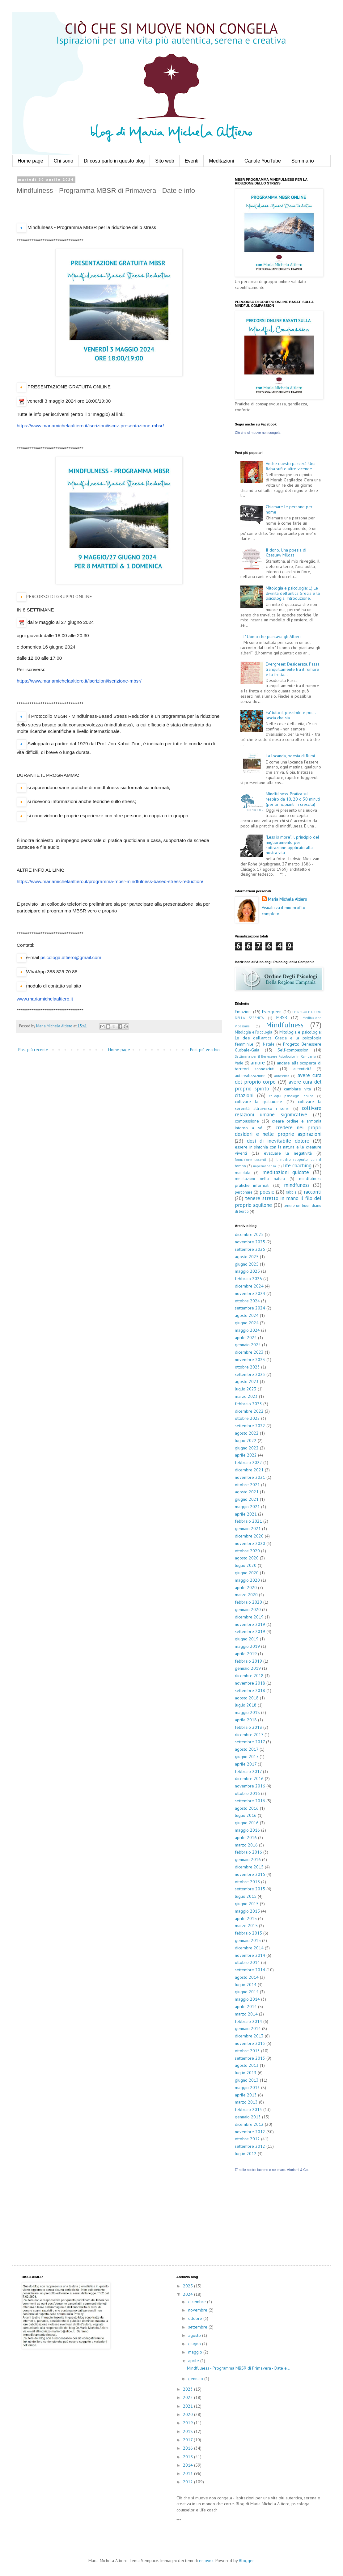 The image size is (343, 2576). I want to click on marzo 2014, so click(246, 2014).